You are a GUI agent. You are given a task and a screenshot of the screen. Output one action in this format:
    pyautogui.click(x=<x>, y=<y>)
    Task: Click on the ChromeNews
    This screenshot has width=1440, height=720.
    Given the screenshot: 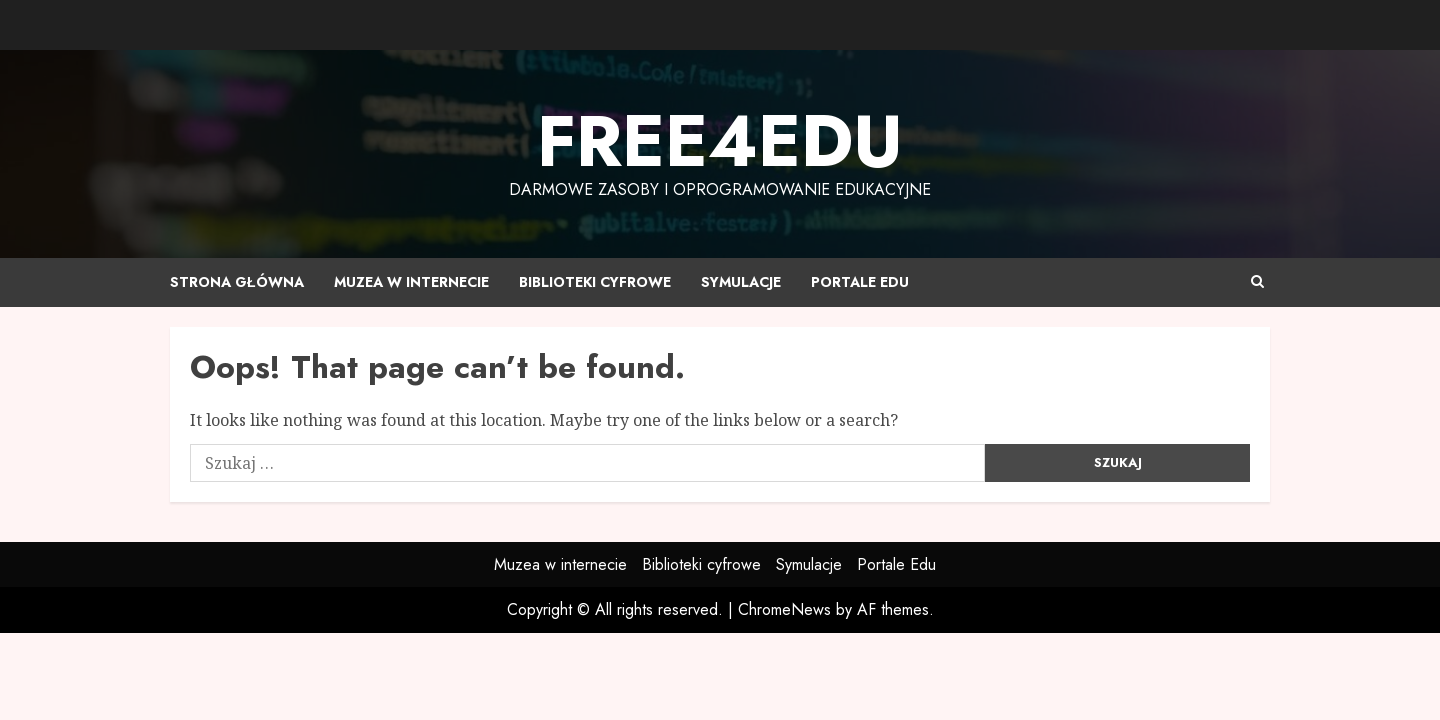 What is the action you would take?
    pyautogui.click(x=784, y=609)
    